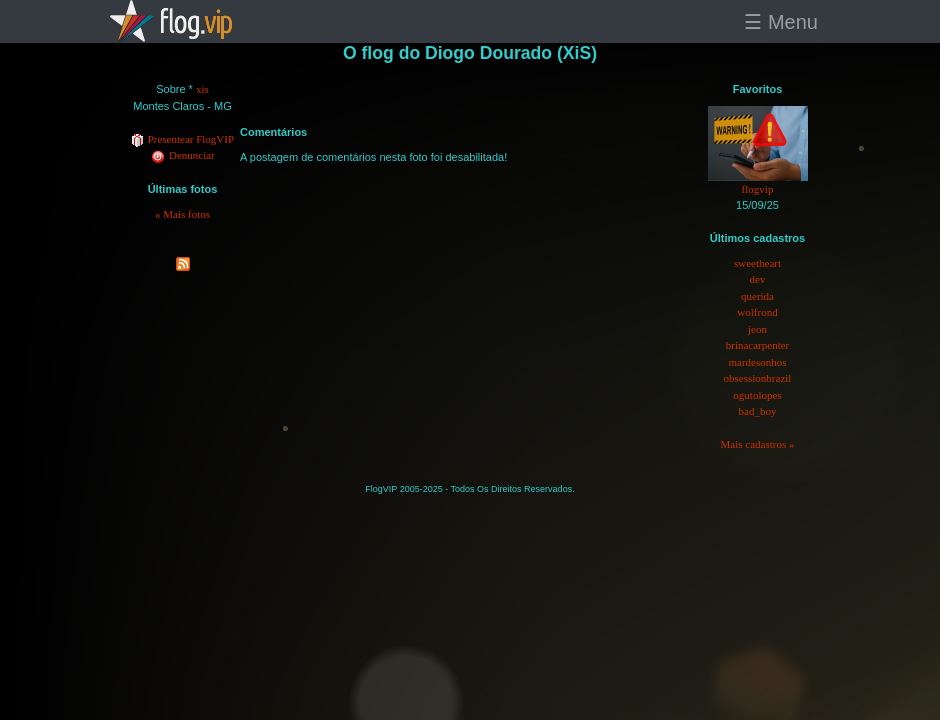  I want to click on Denunciar, so click(182, 155).